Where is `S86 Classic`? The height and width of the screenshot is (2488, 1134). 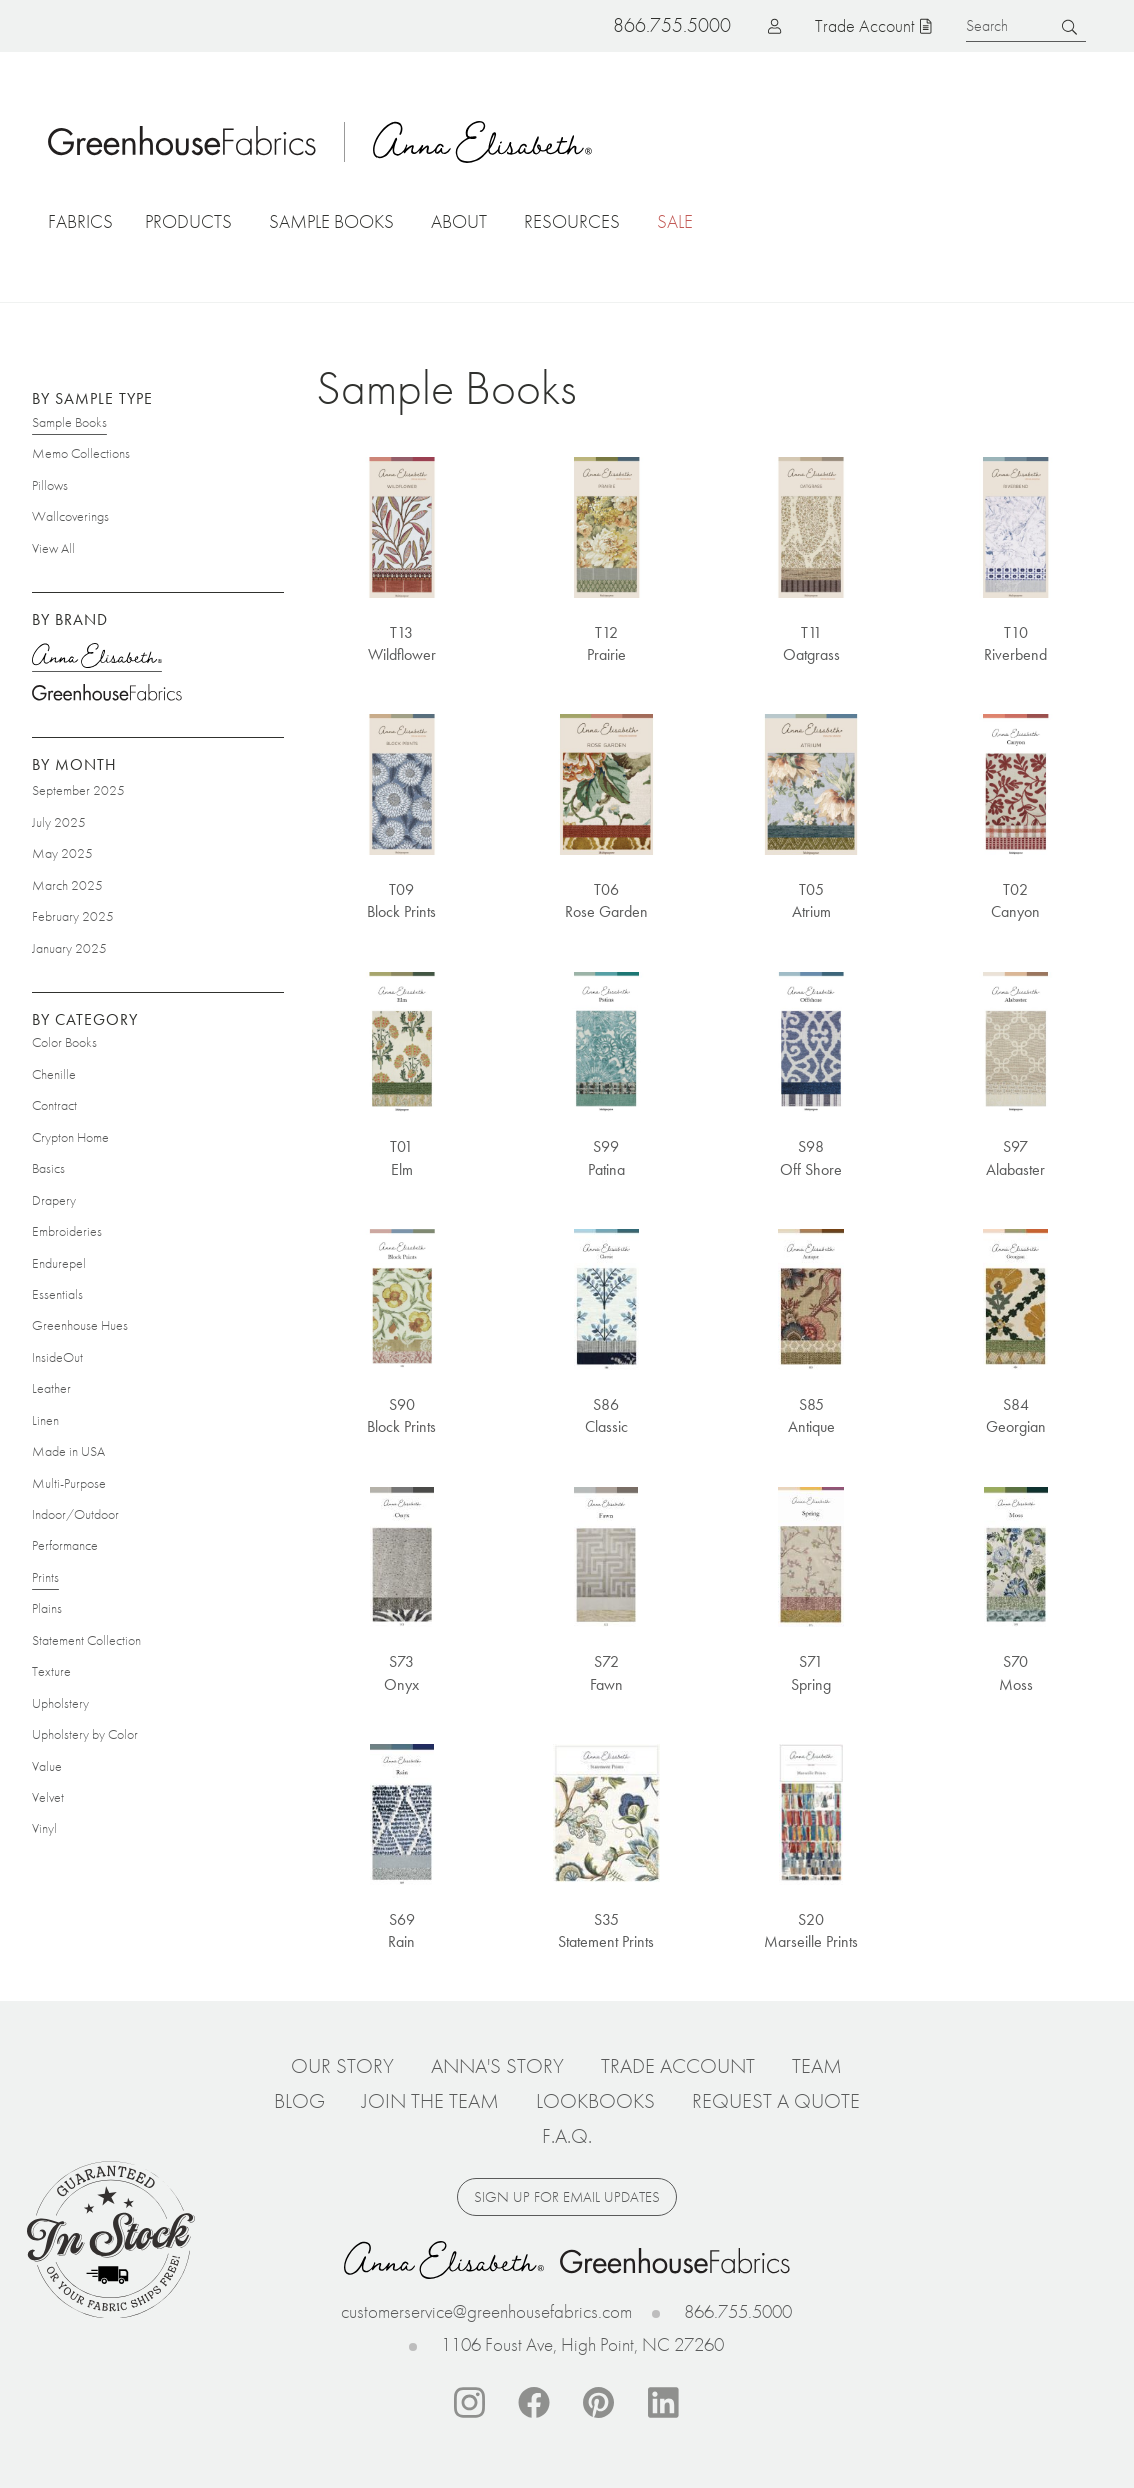 S86 Classic is located at coordinates (606, 1415).